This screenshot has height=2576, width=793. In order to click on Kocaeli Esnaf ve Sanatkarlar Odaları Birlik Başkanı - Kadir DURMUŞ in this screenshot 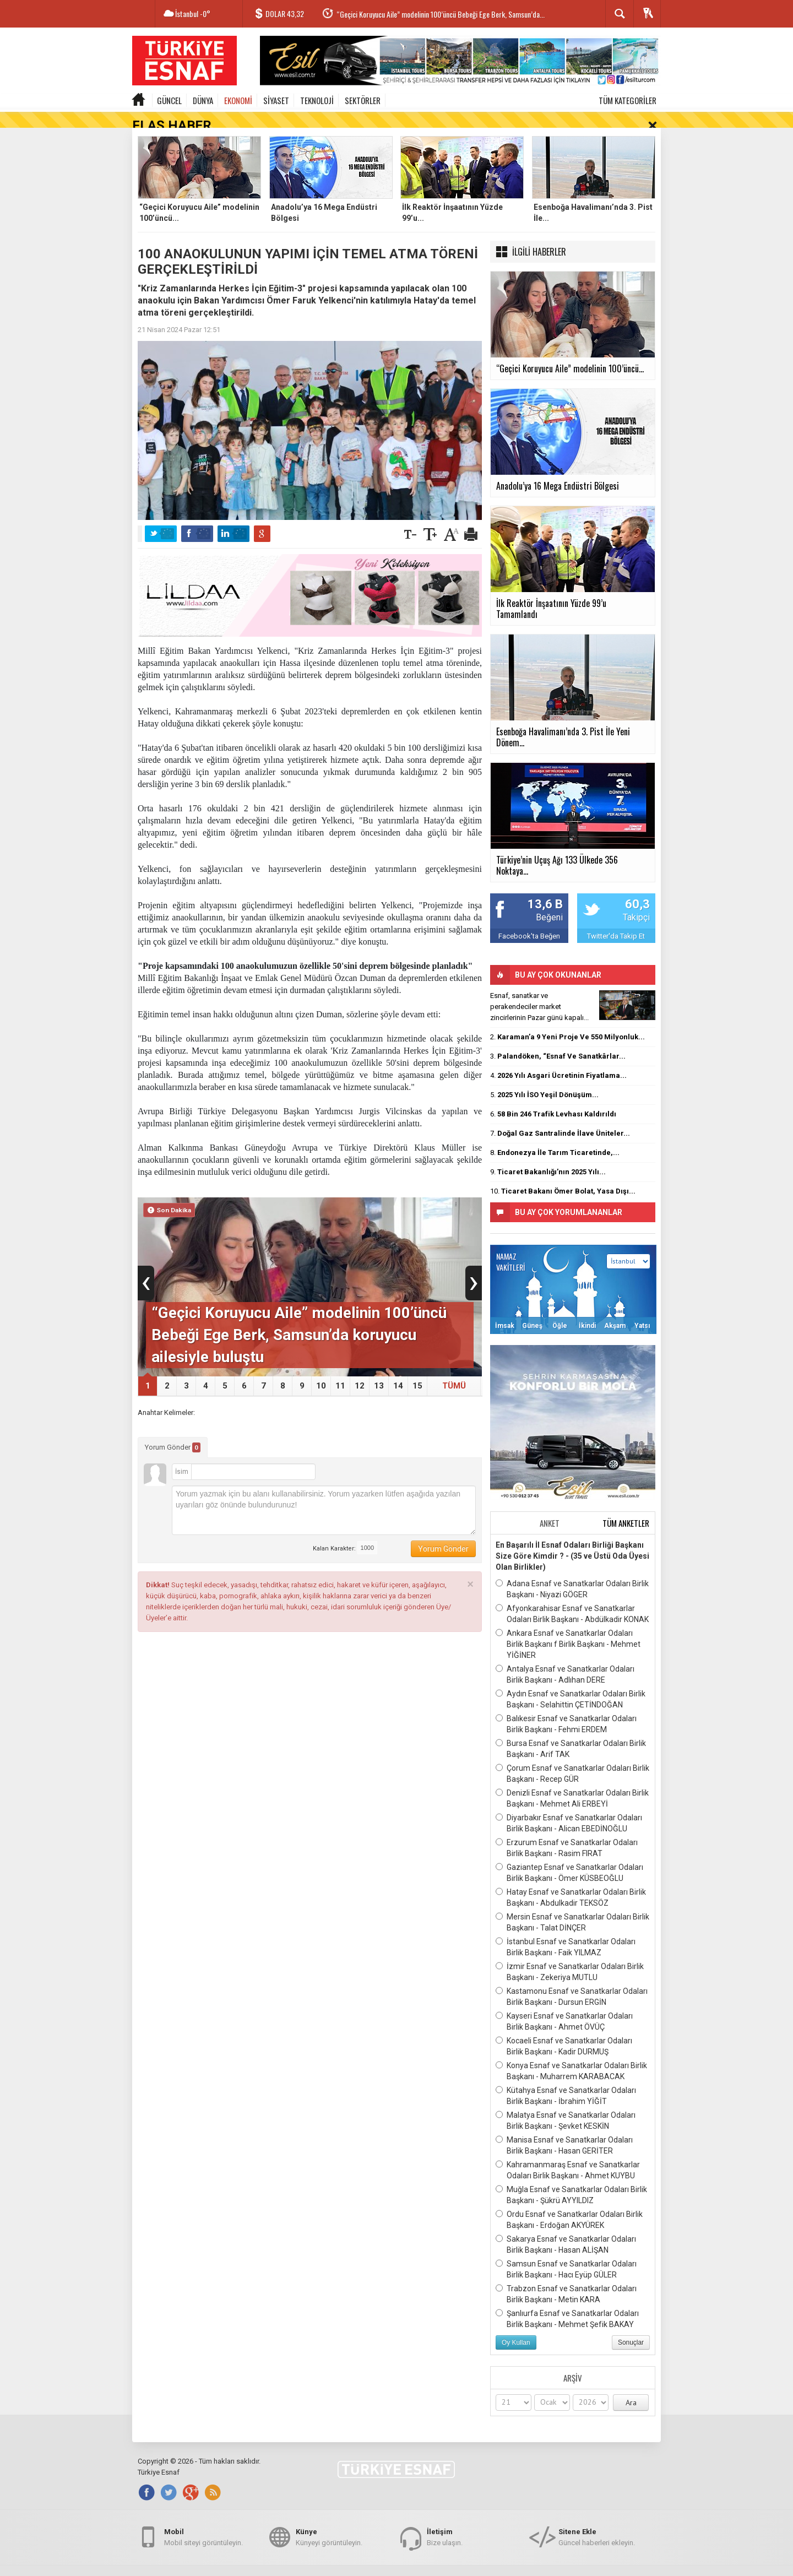, I will do `click(564, 2029)`.